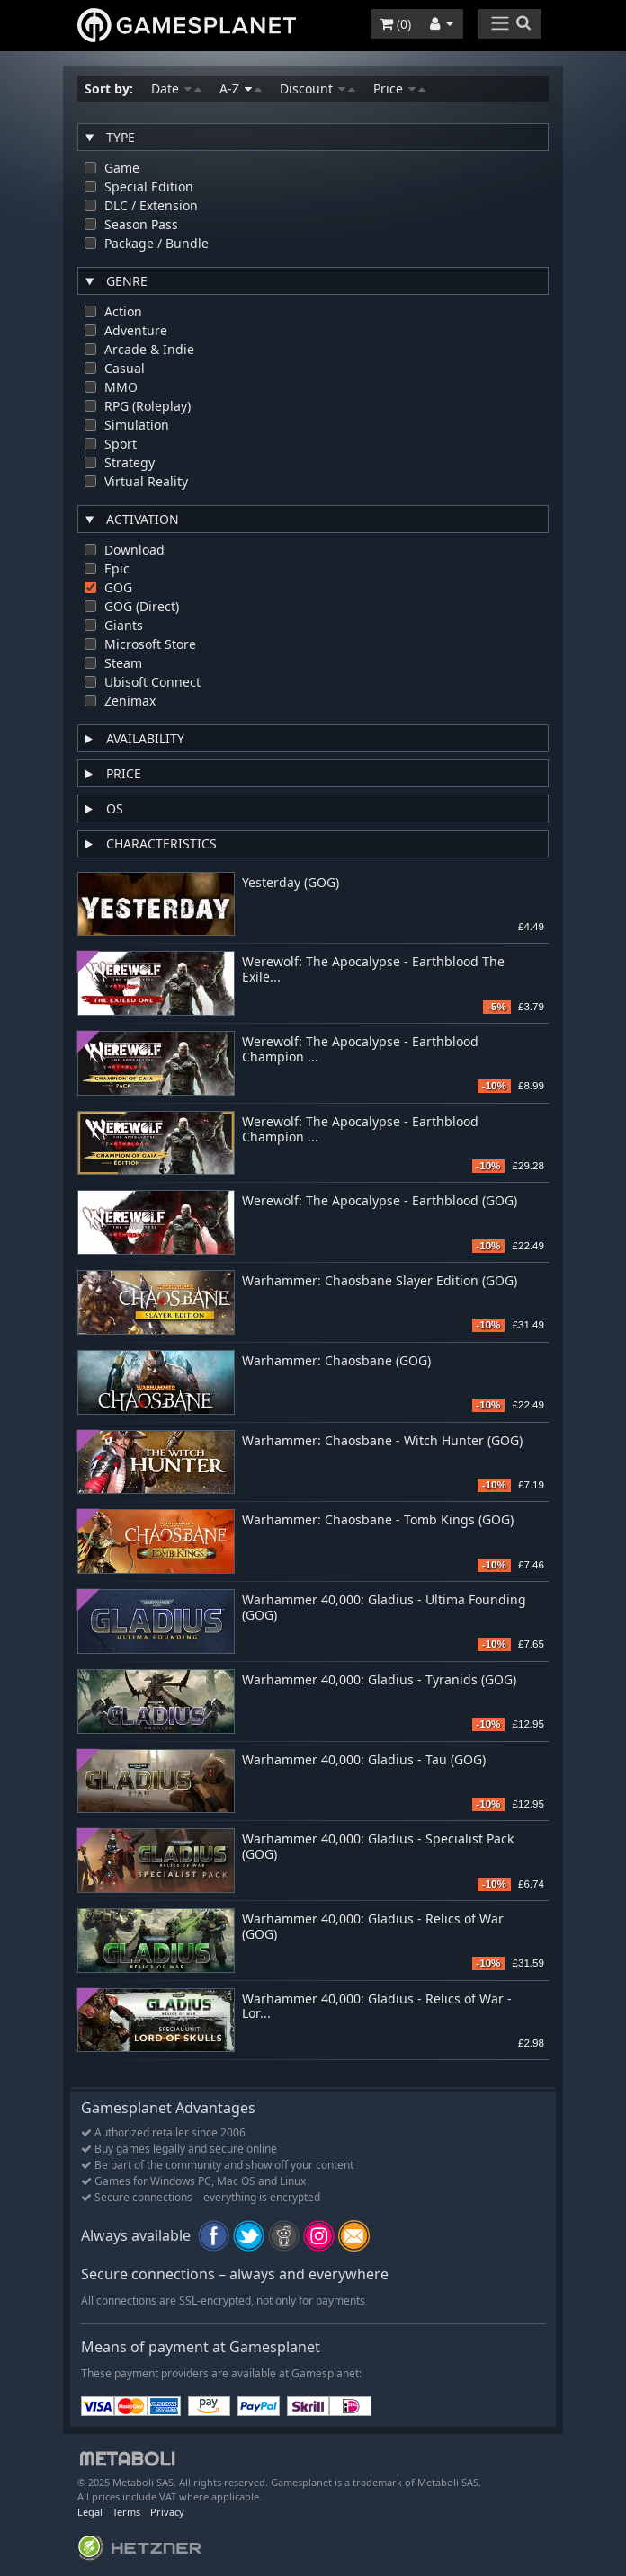  I want to click on Warhammer 40,000: Gladius - Relics of War - Lor..., so click(377, 2007).